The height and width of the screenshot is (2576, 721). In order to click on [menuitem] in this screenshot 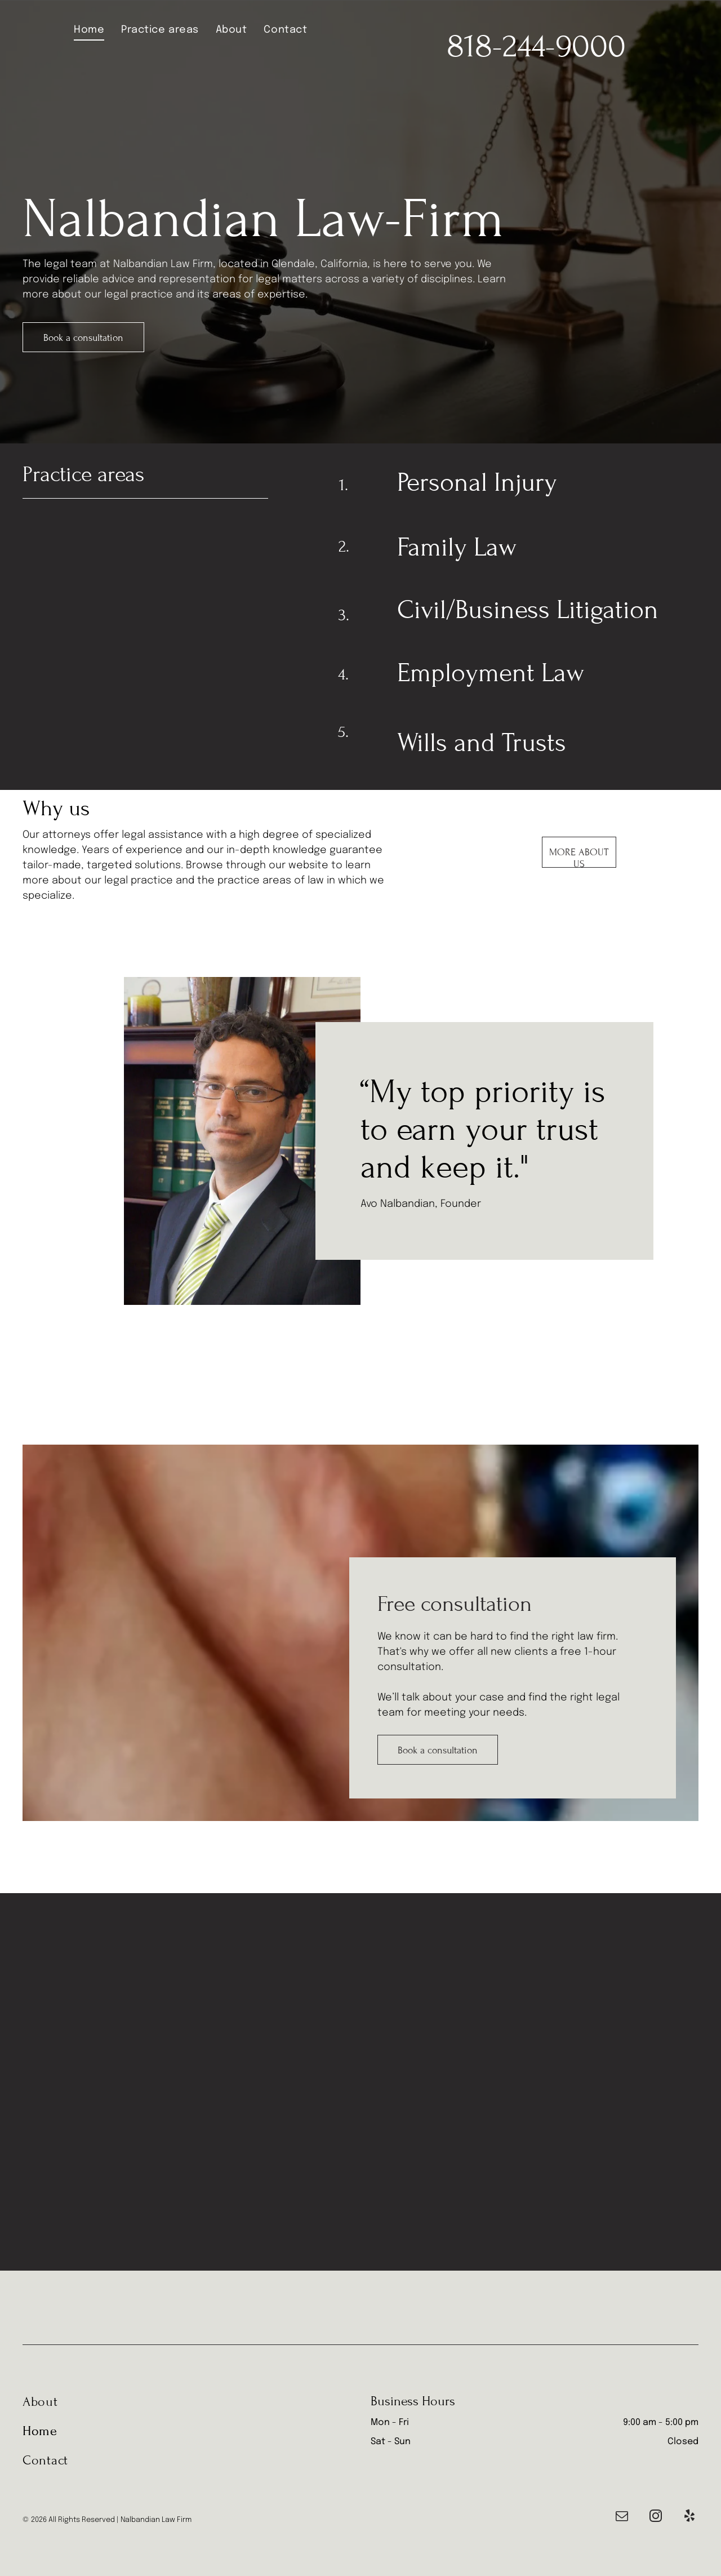, I will do `click(89, 30)`.